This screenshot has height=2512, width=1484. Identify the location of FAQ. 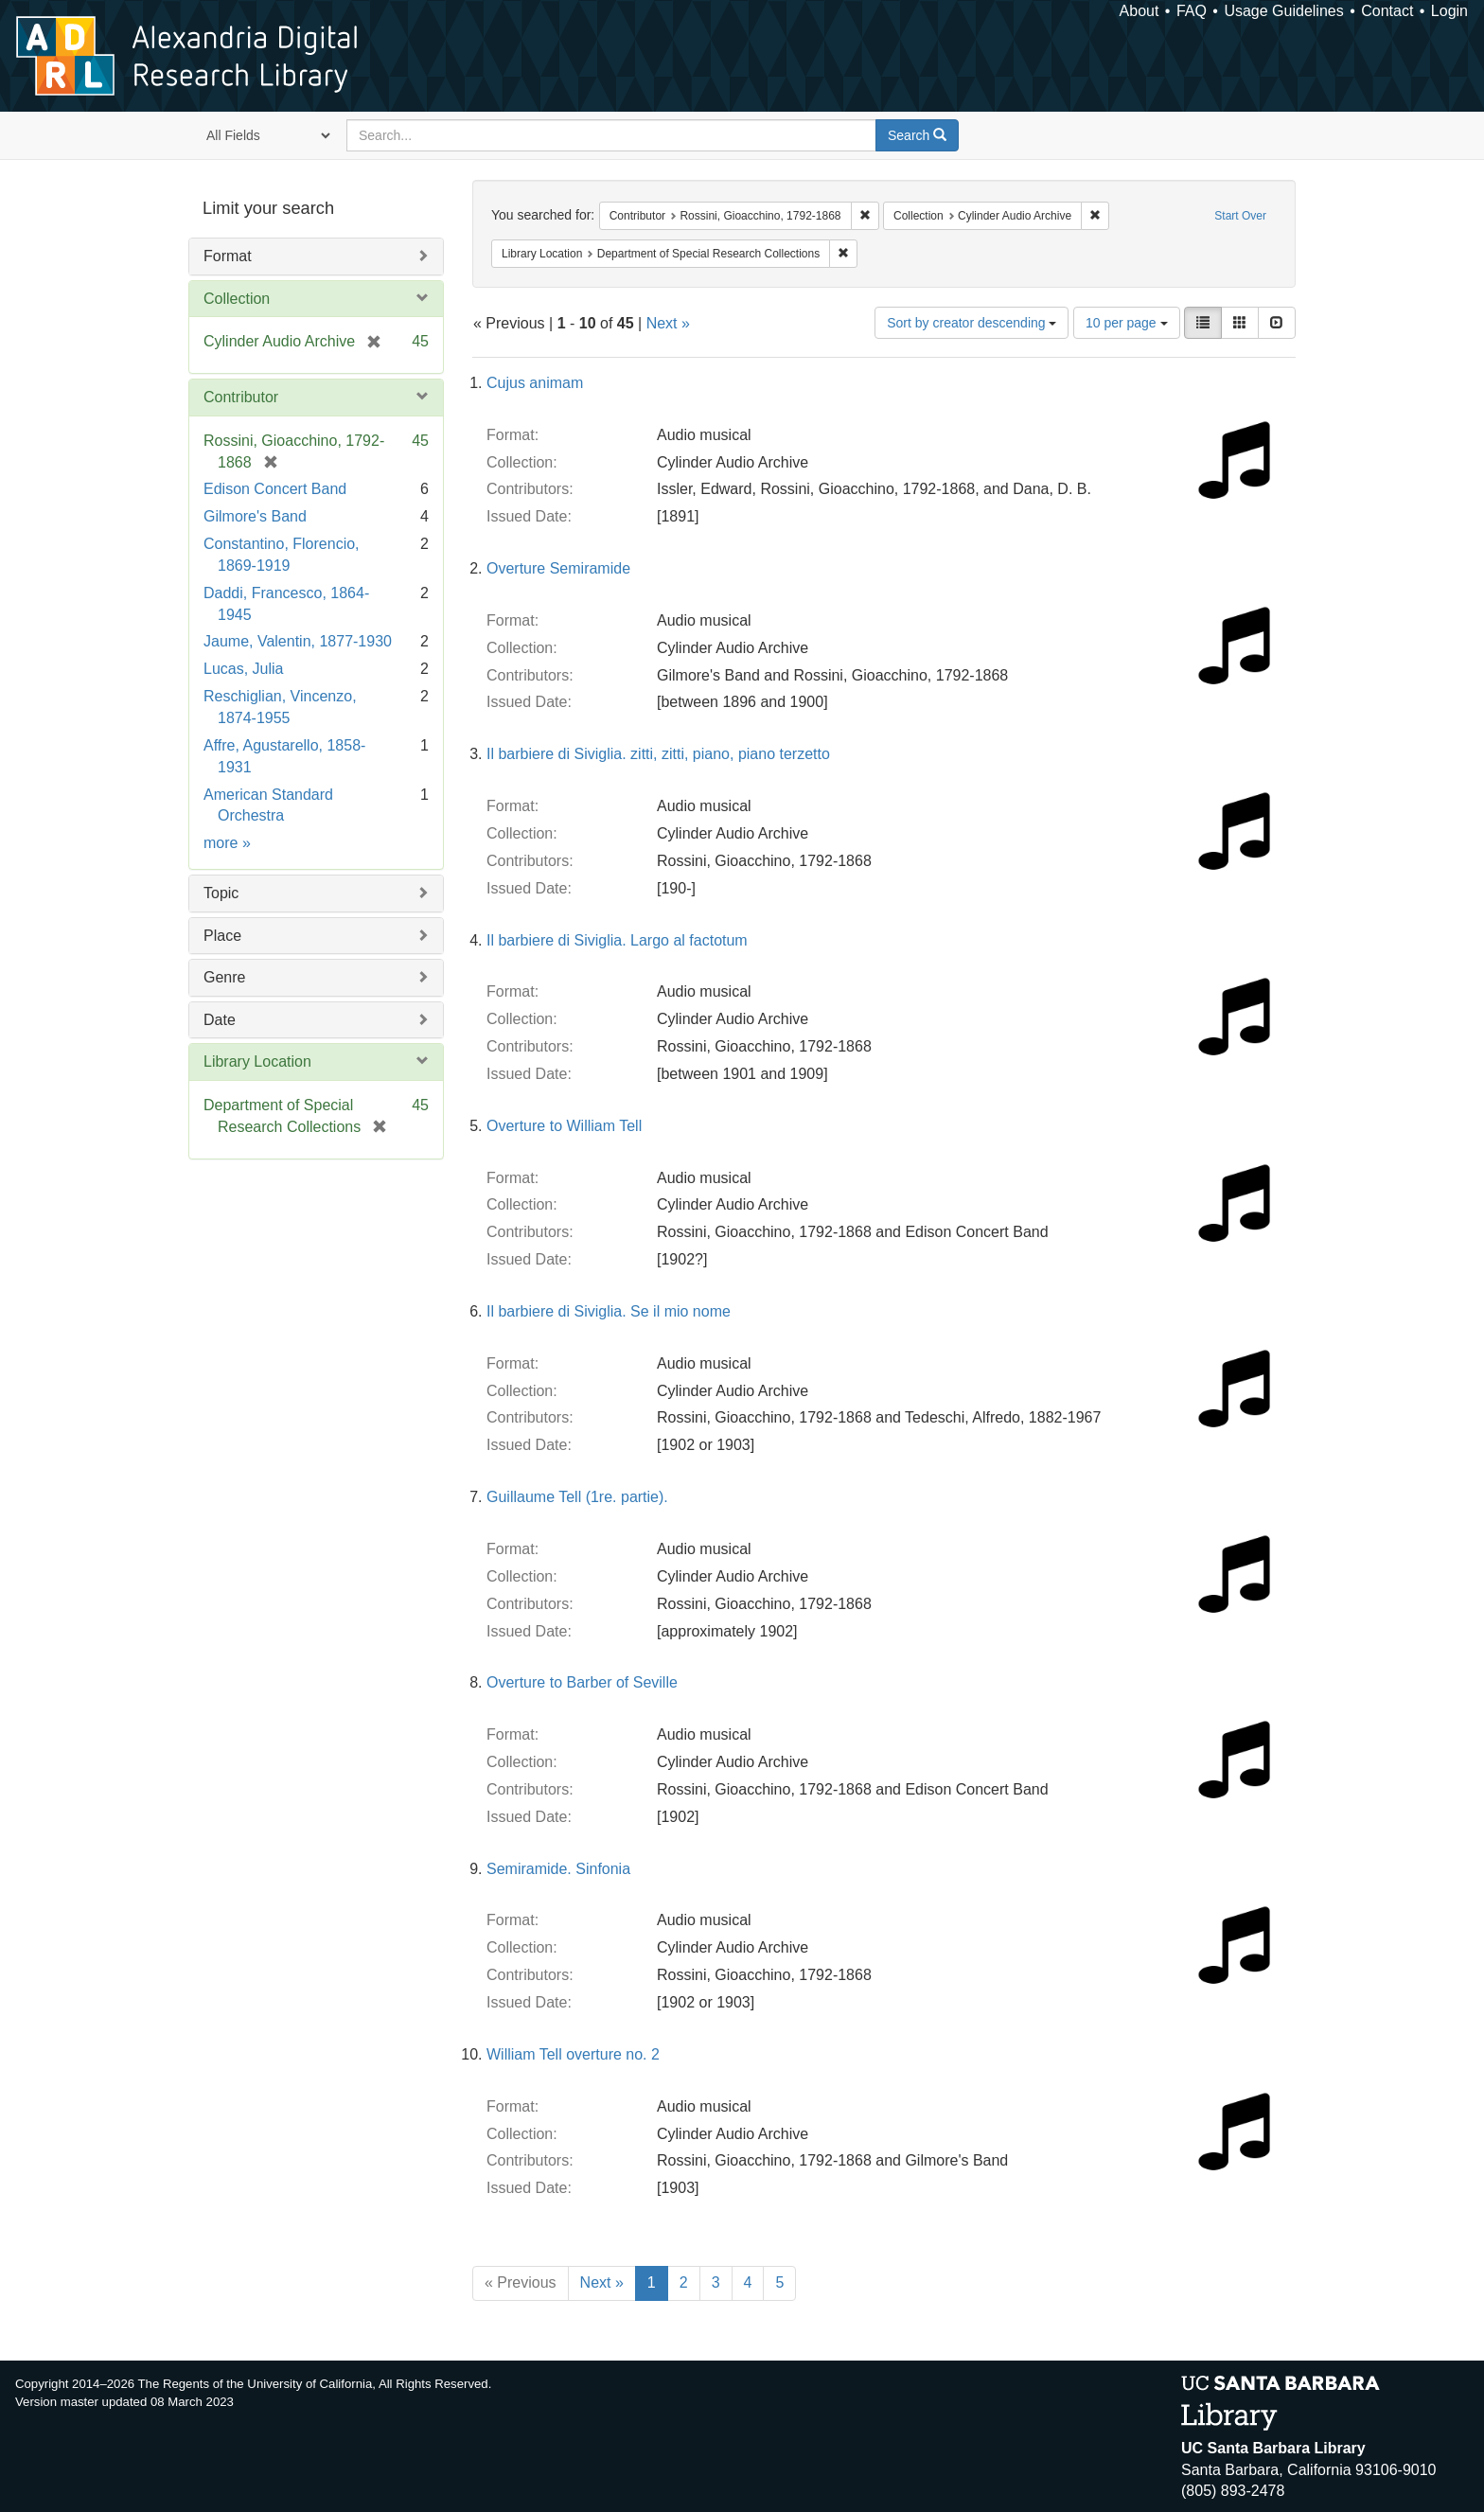
(1191, 11).